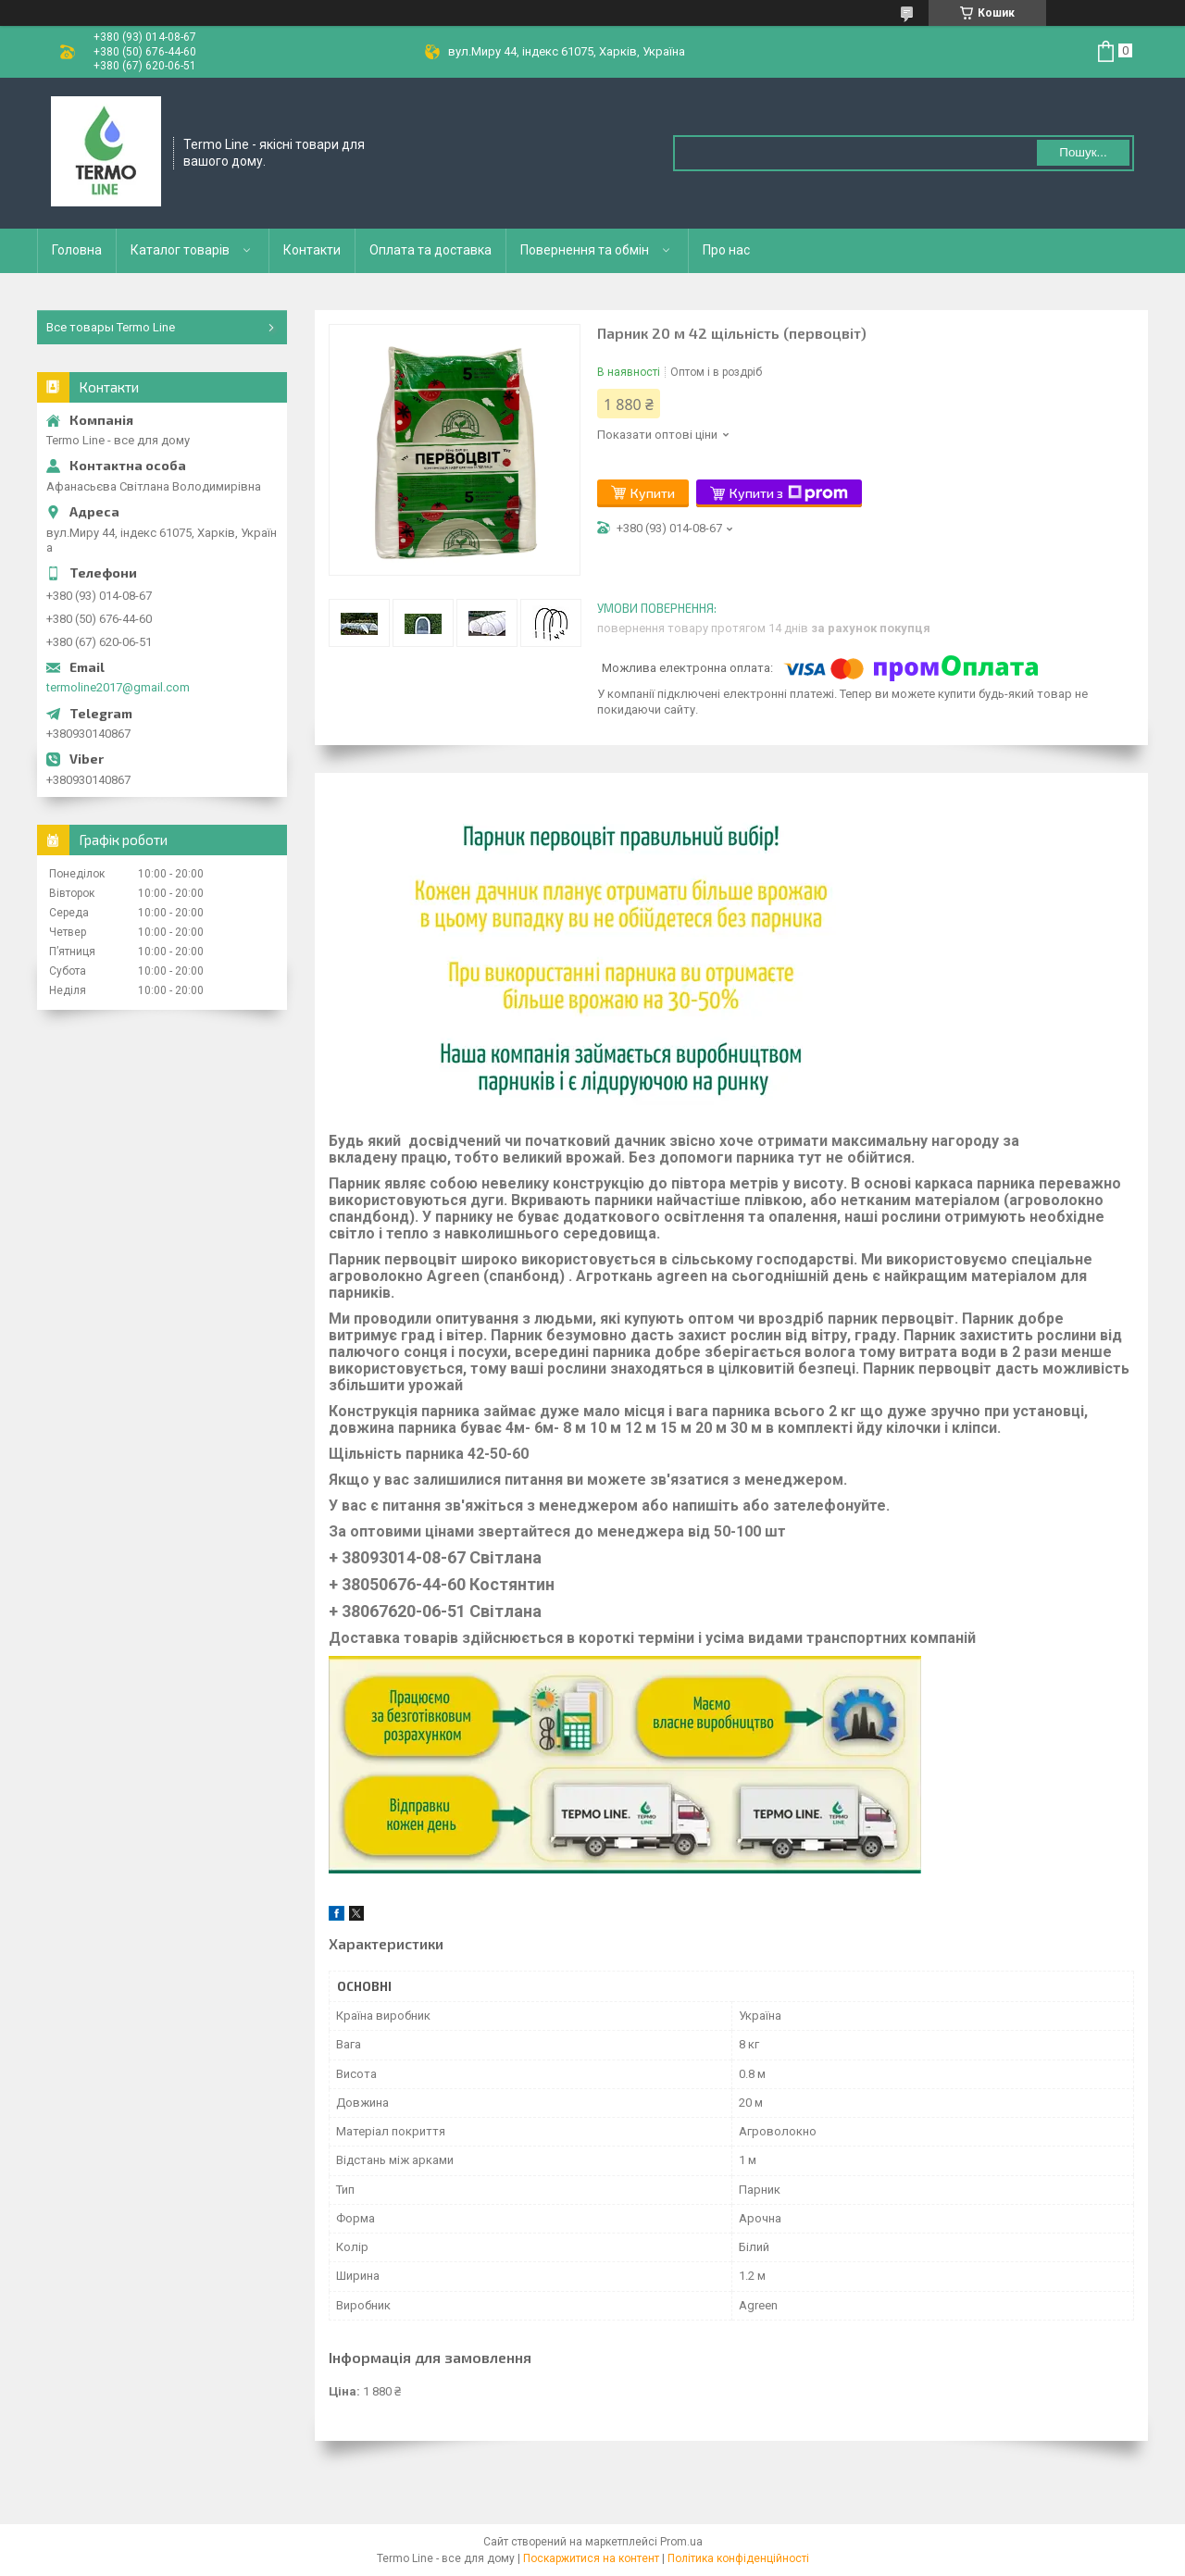 The width and height of the screenshot is (1185, 2576). What do you see at coordinates (430, 250) in the screenshot?
I see `Оплата та доставка` at bounding box center [430, 250].